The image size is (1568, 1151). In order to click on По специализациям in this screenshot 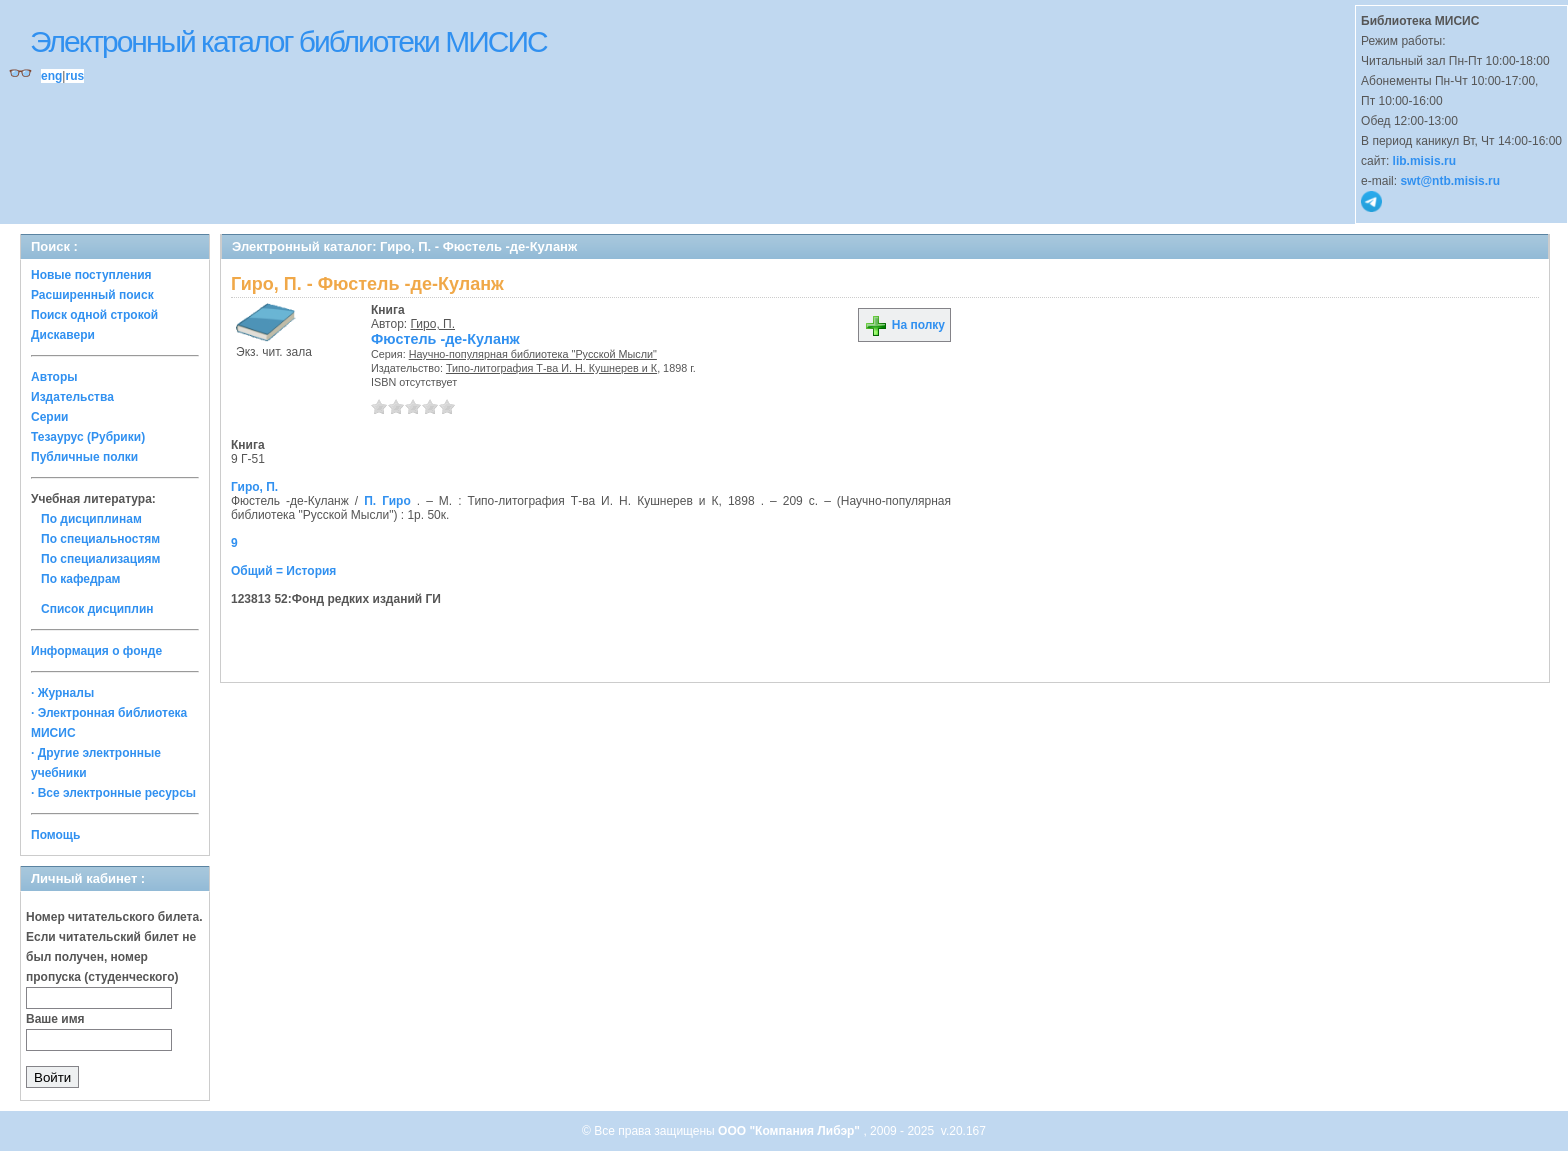, I will do `click(100, 559)`.